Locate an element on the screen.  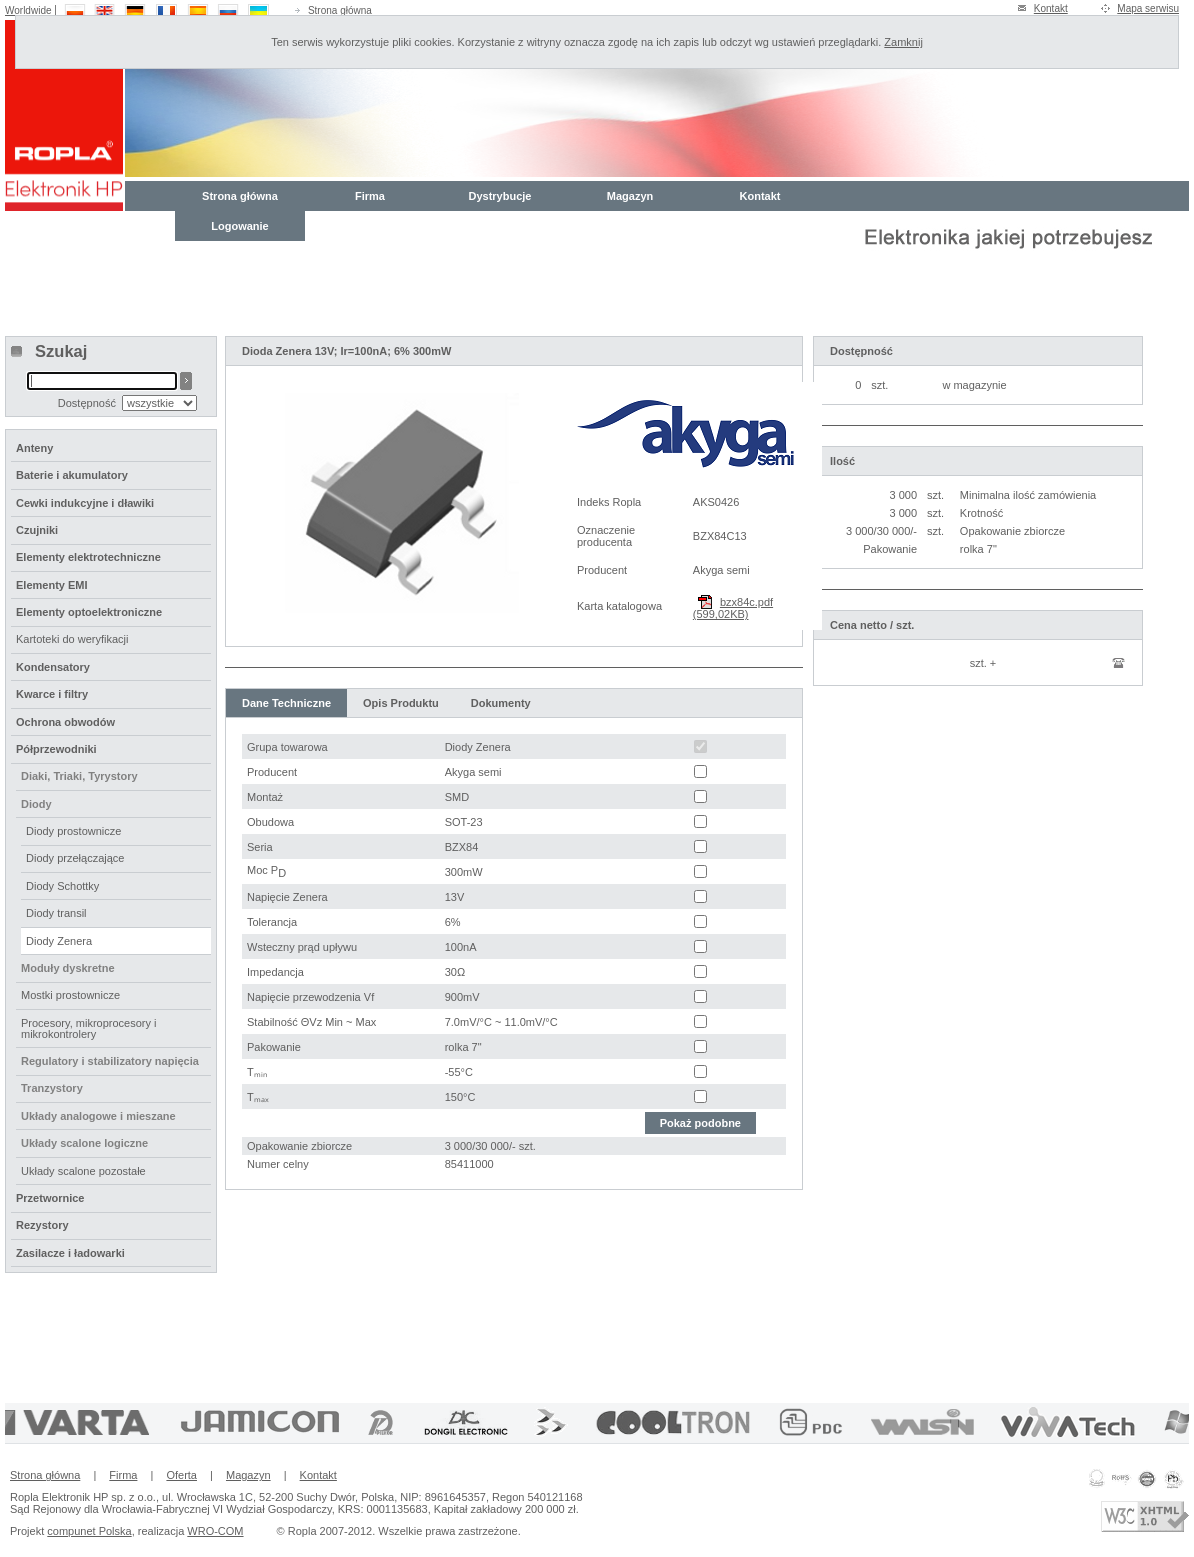
Dokumenty is located at coordinates (501, 703).